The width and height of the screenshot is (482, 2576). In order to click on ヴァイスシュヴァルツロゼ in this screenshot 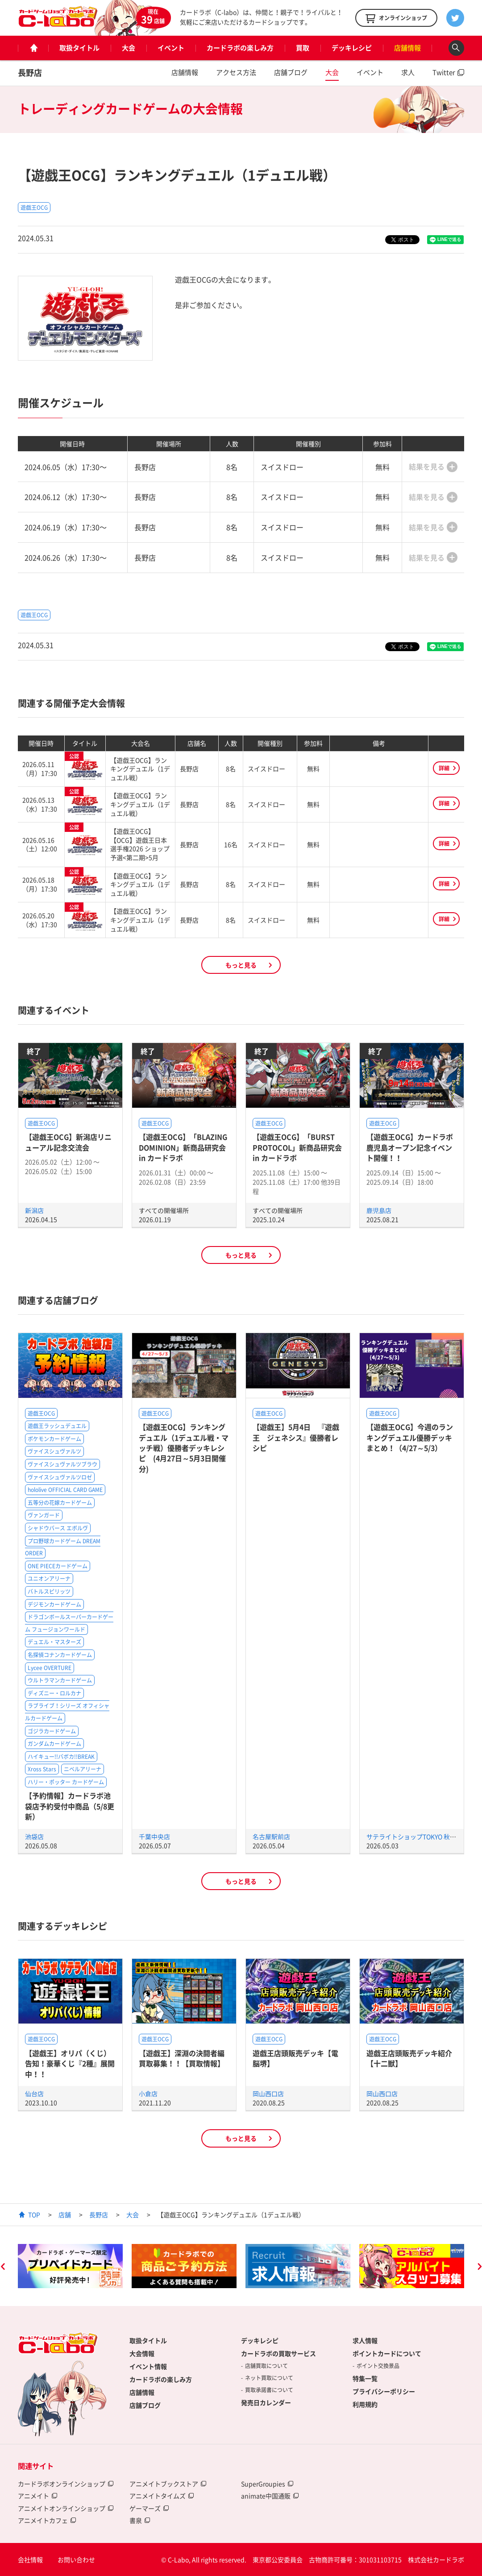, I will do `click(60, 1477)`.